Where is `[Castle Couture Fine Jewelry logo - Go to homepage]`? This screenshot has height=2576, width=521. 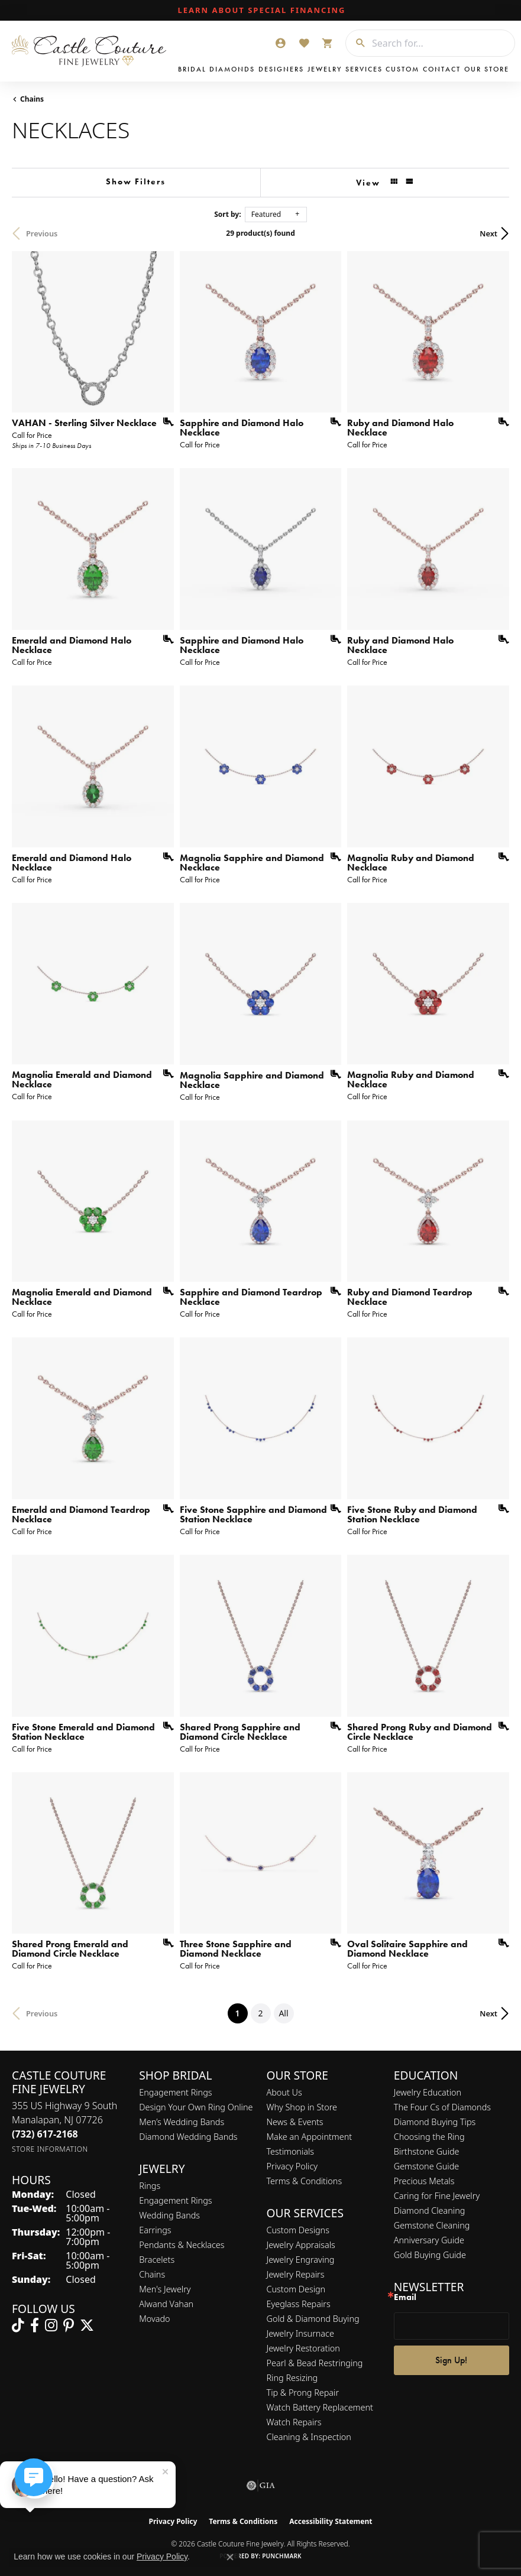 [Castle Couture Fine Jewelry logo - Go to homepage] is located at coordinates (92, 51).